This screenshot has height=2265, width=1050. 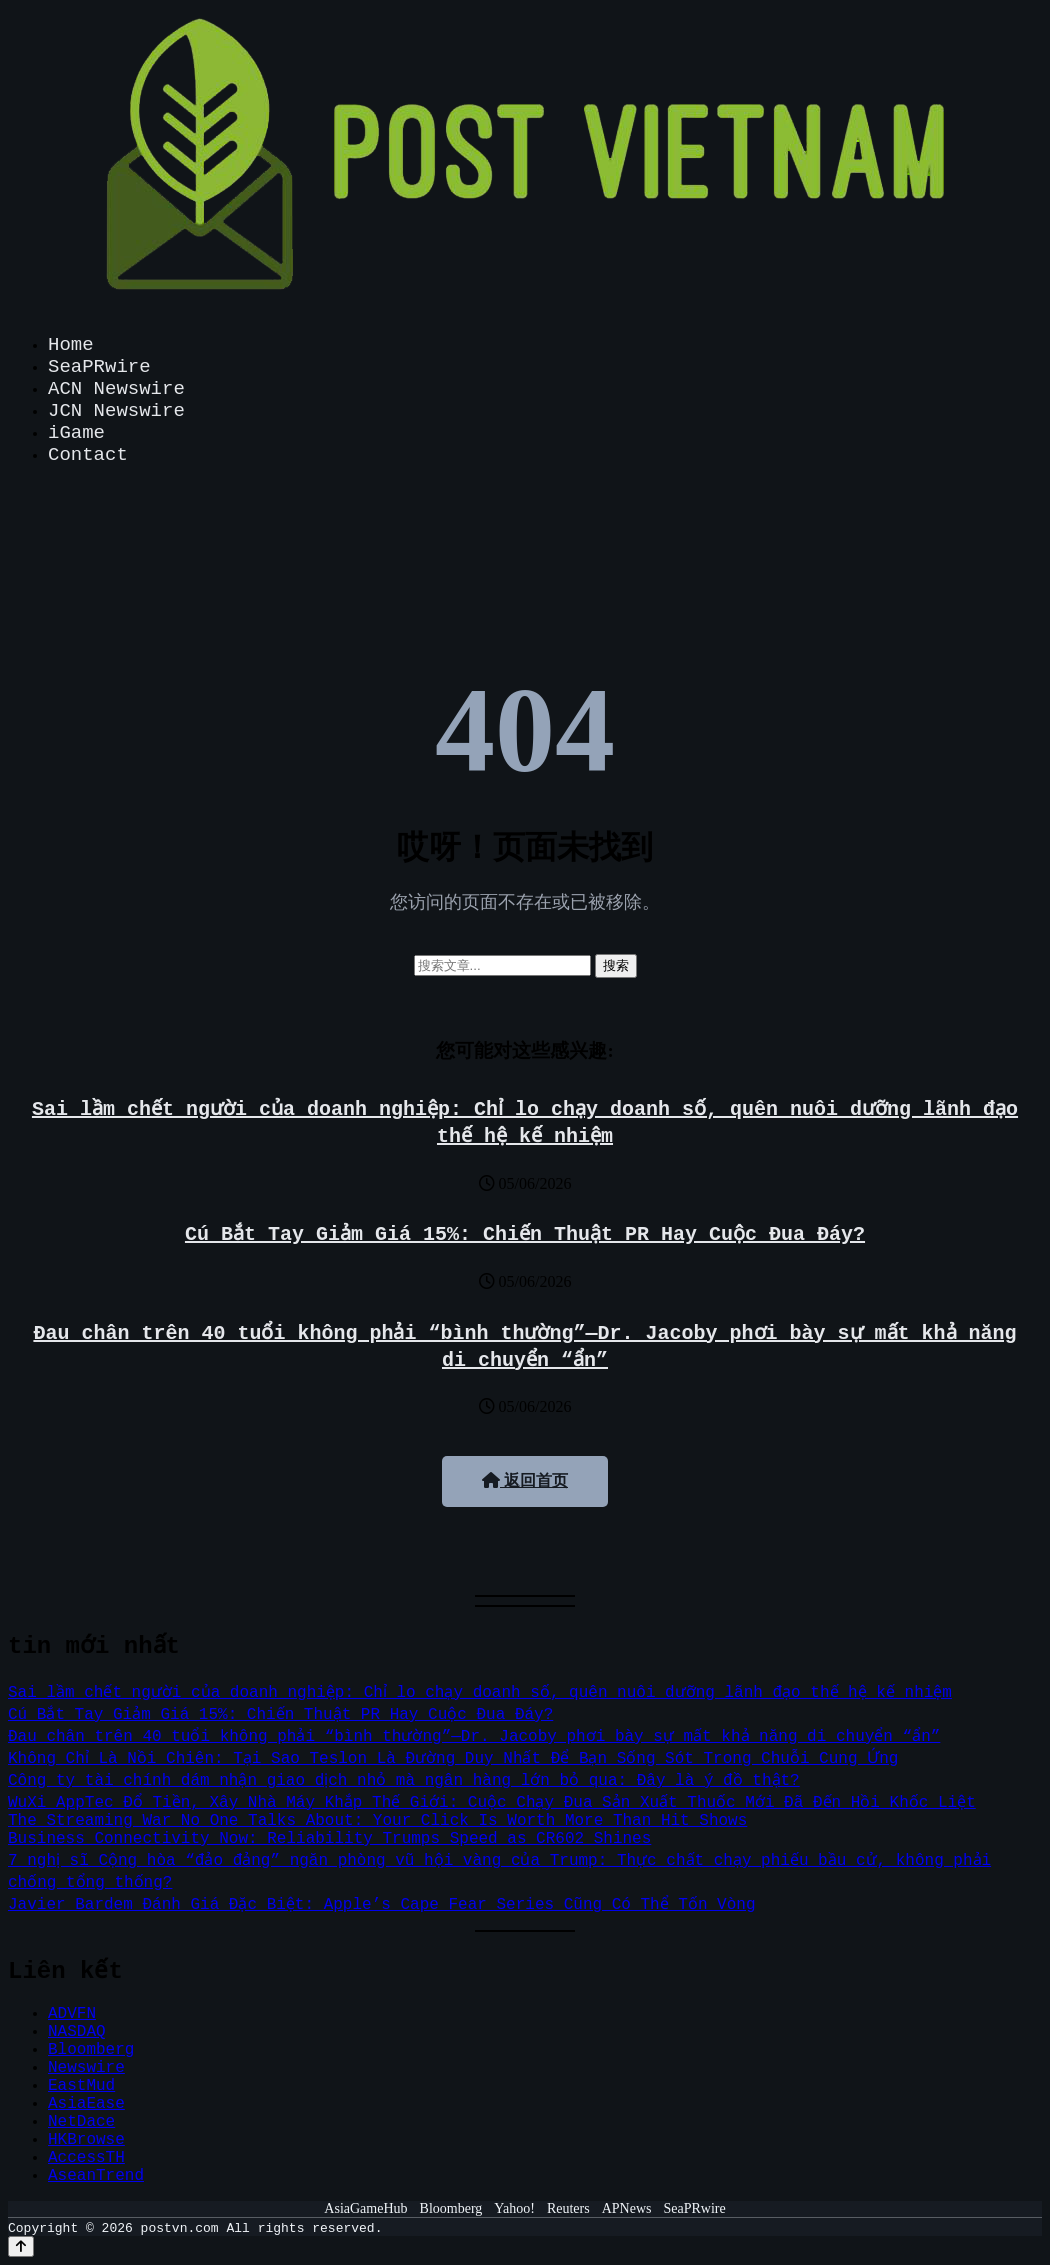 I want to click on AseanTrend, so click(x=96, y=2176).